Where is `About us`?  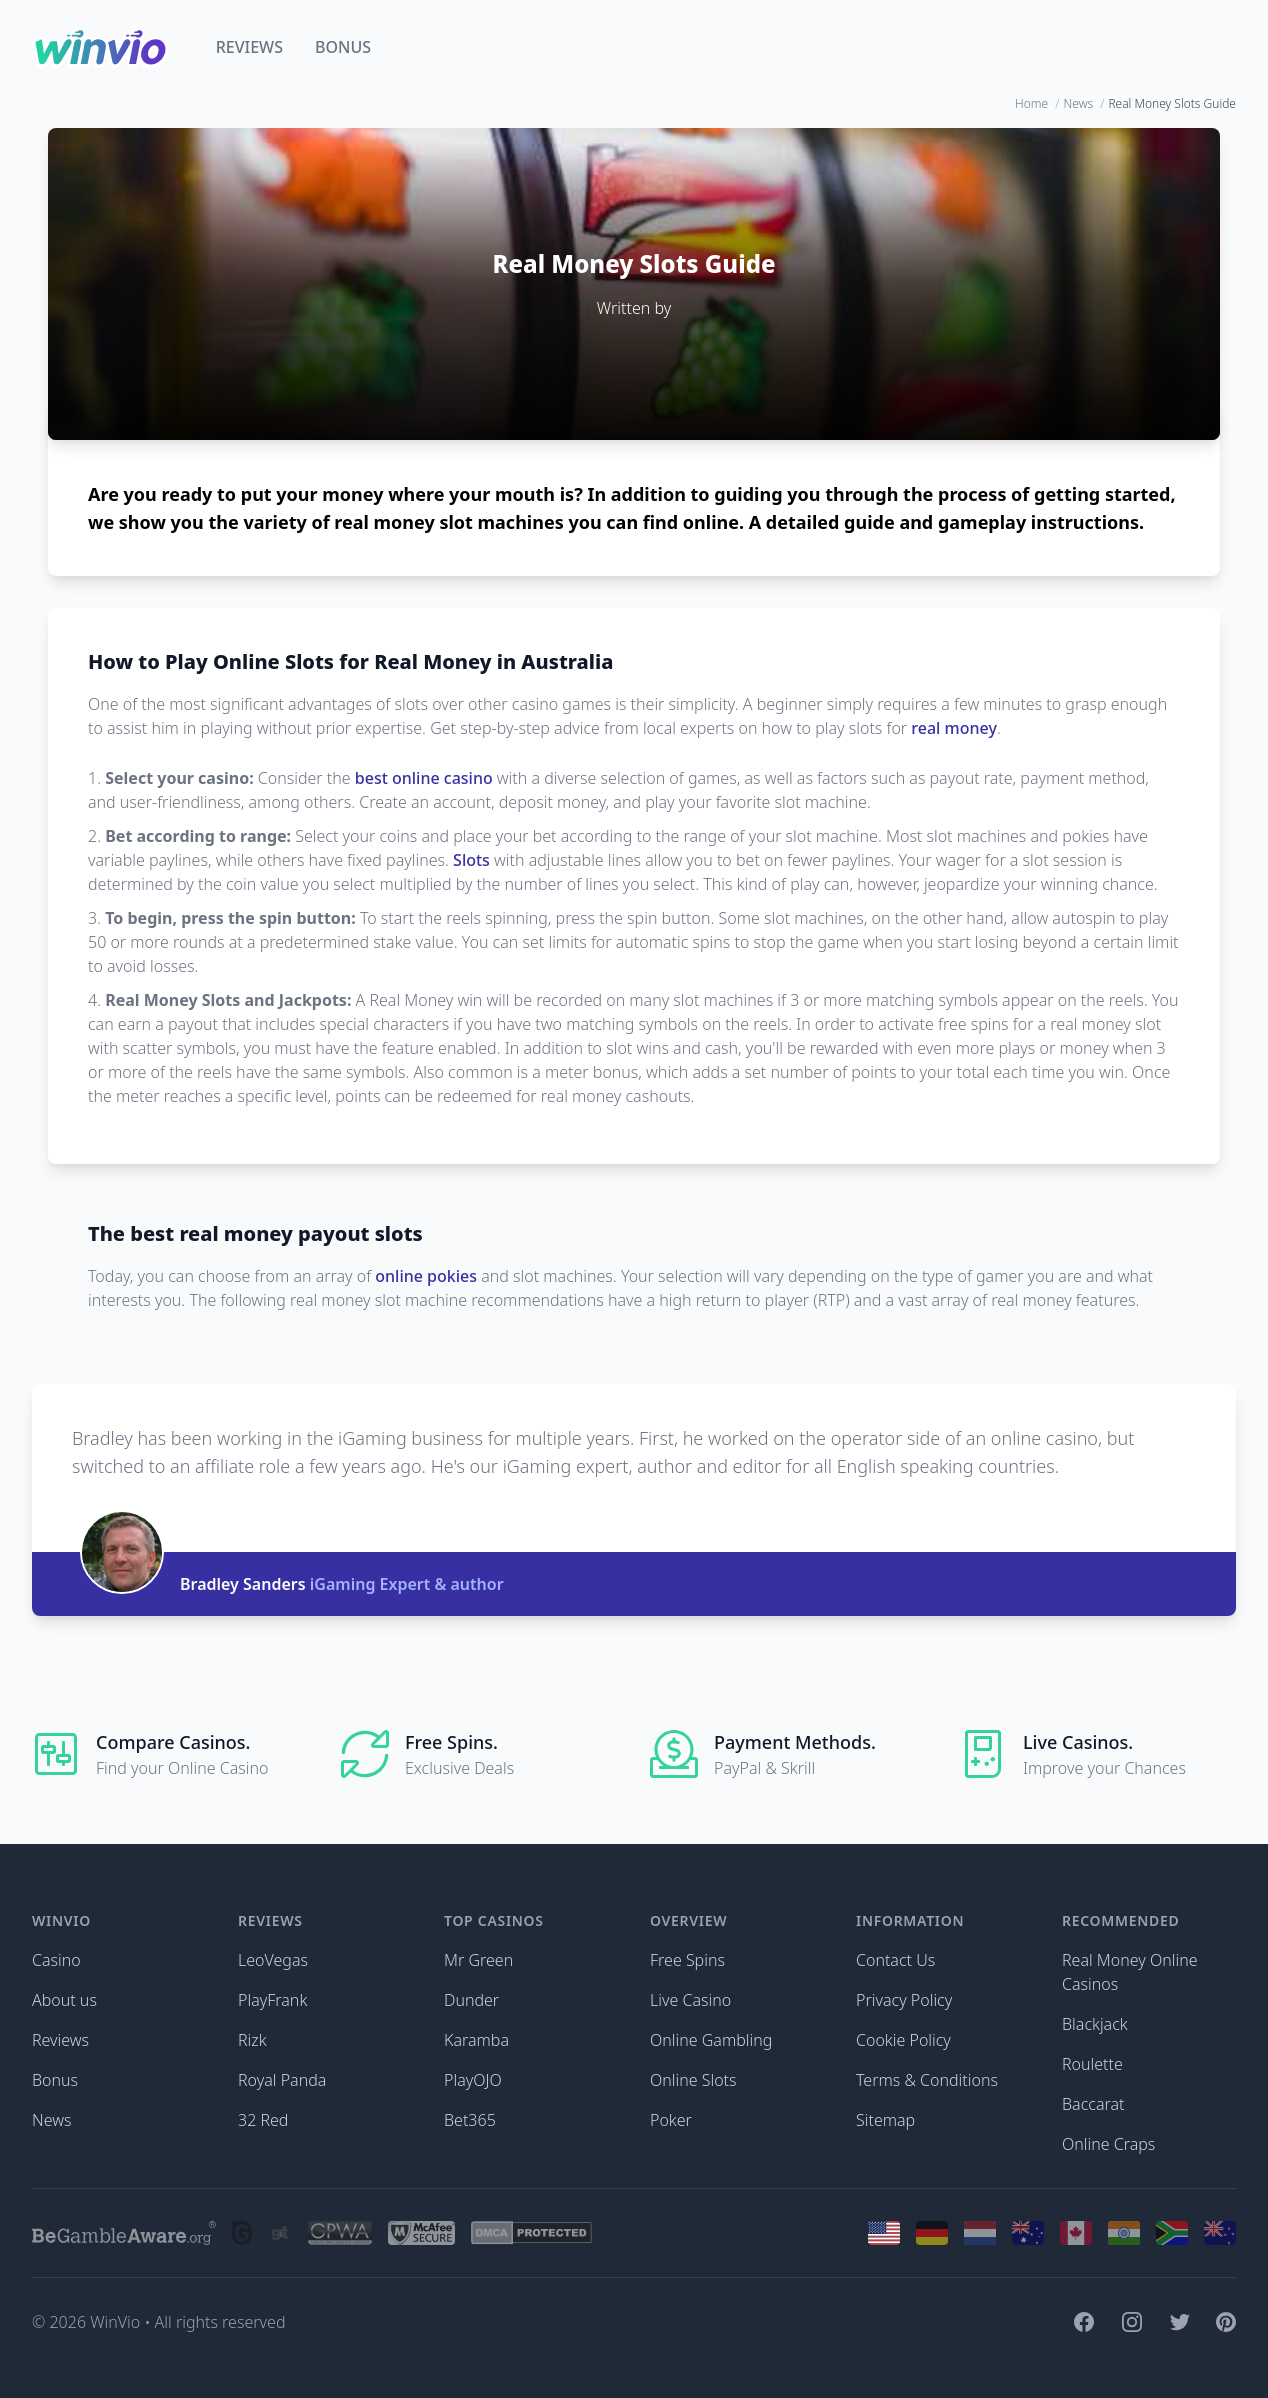 About us is located at coordinates (64, 2000).